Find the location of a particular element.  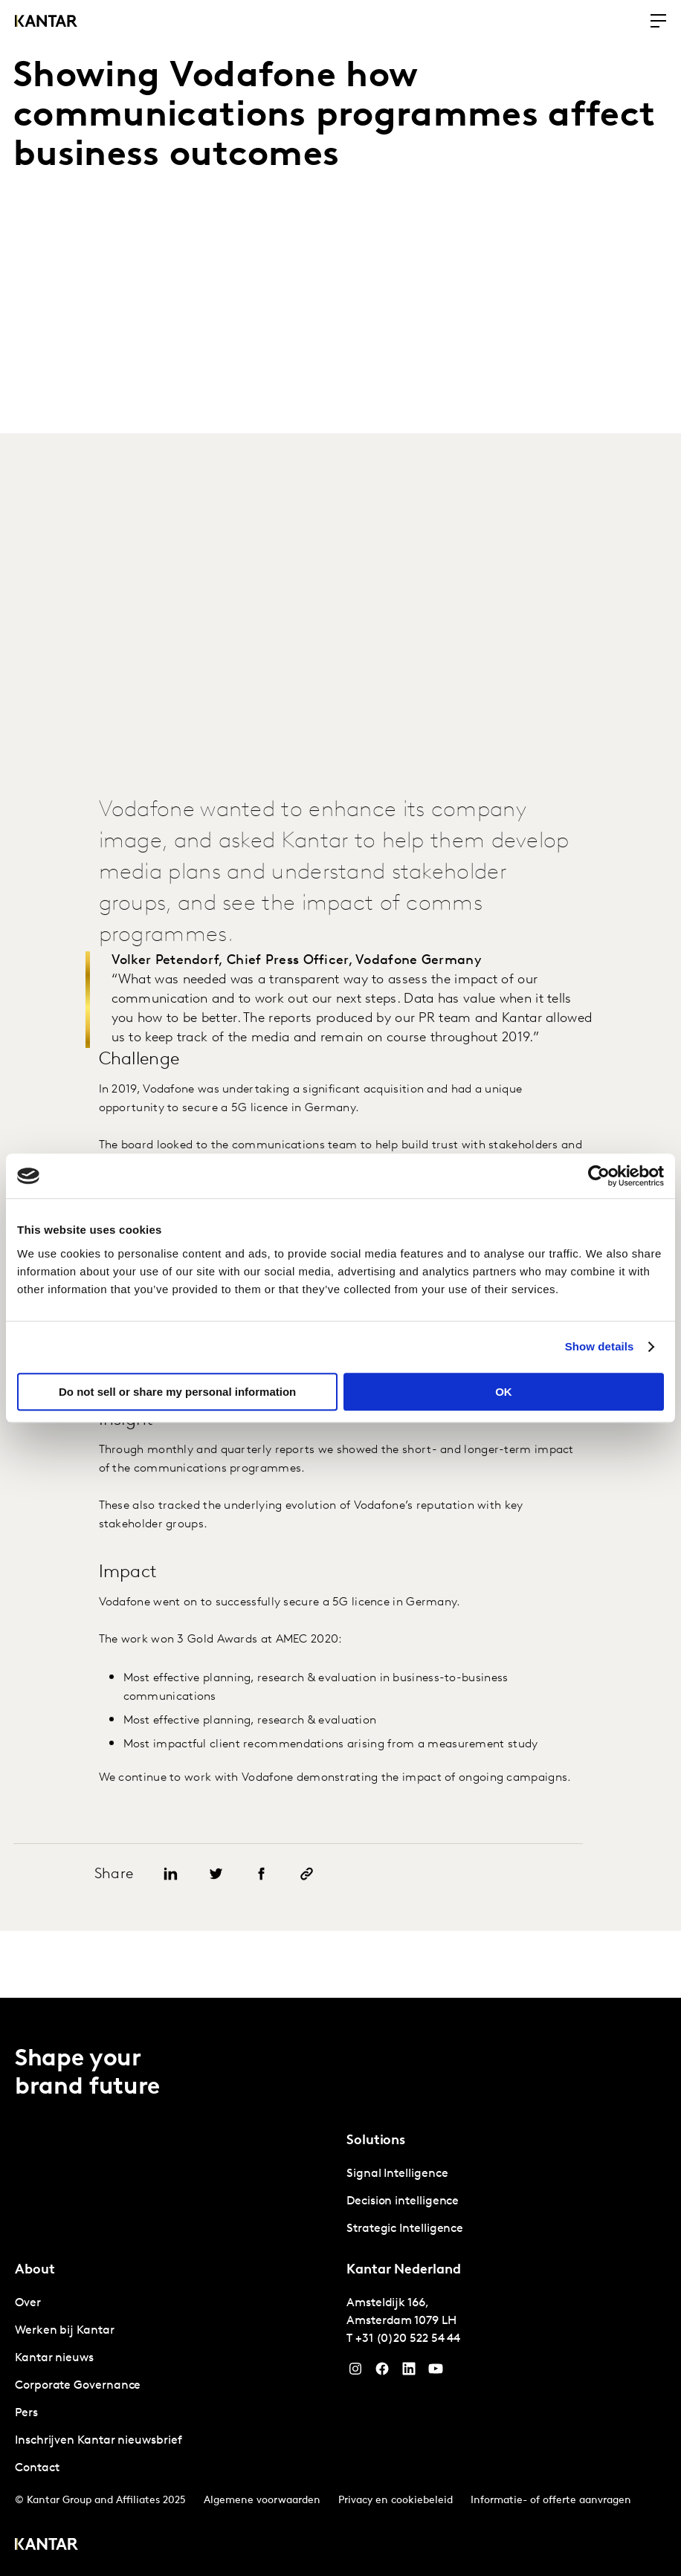

Decision intelligence is located at coordinates (402, 2201).